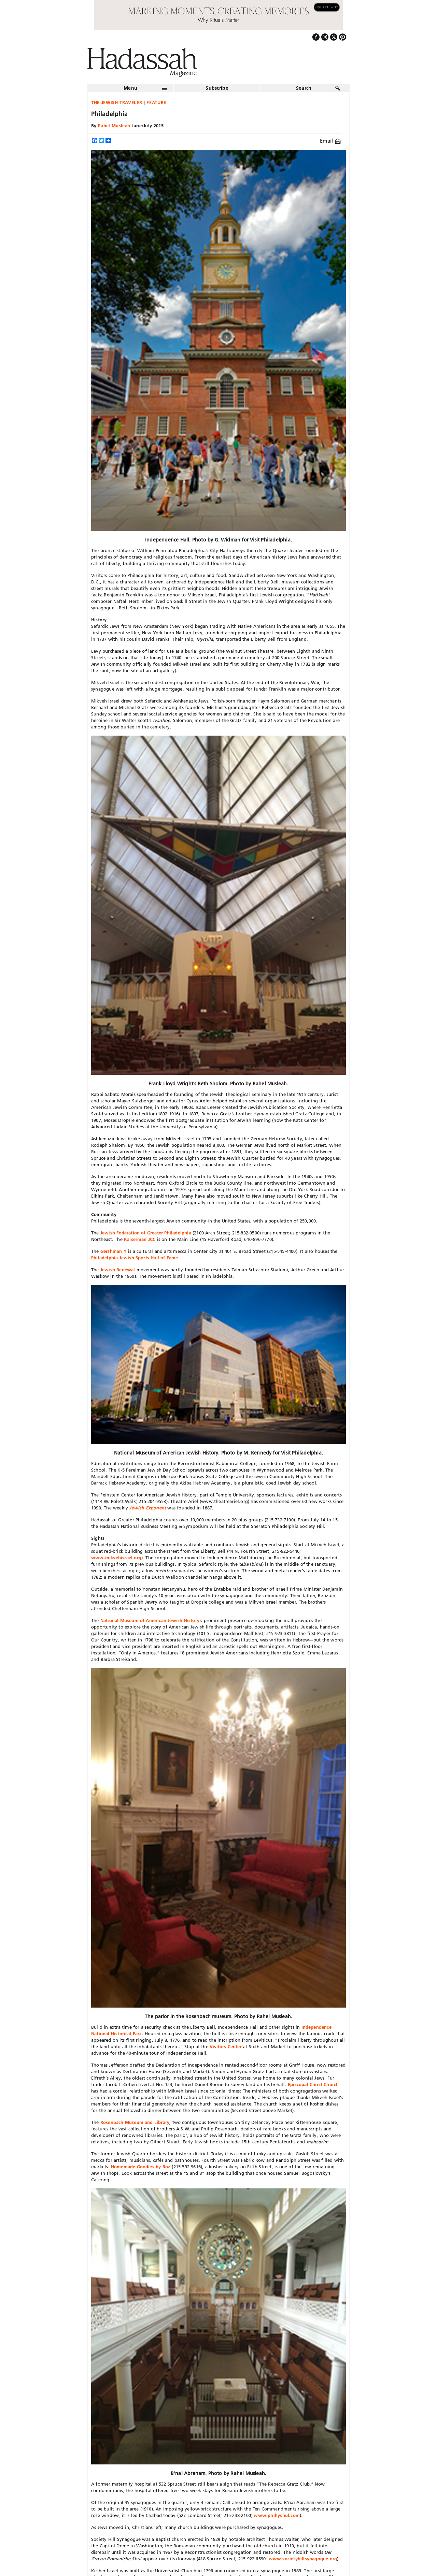 This screenshot has height=2576, width=437. I want to click on www.mikvehisrael.org, so click(116, 1557).